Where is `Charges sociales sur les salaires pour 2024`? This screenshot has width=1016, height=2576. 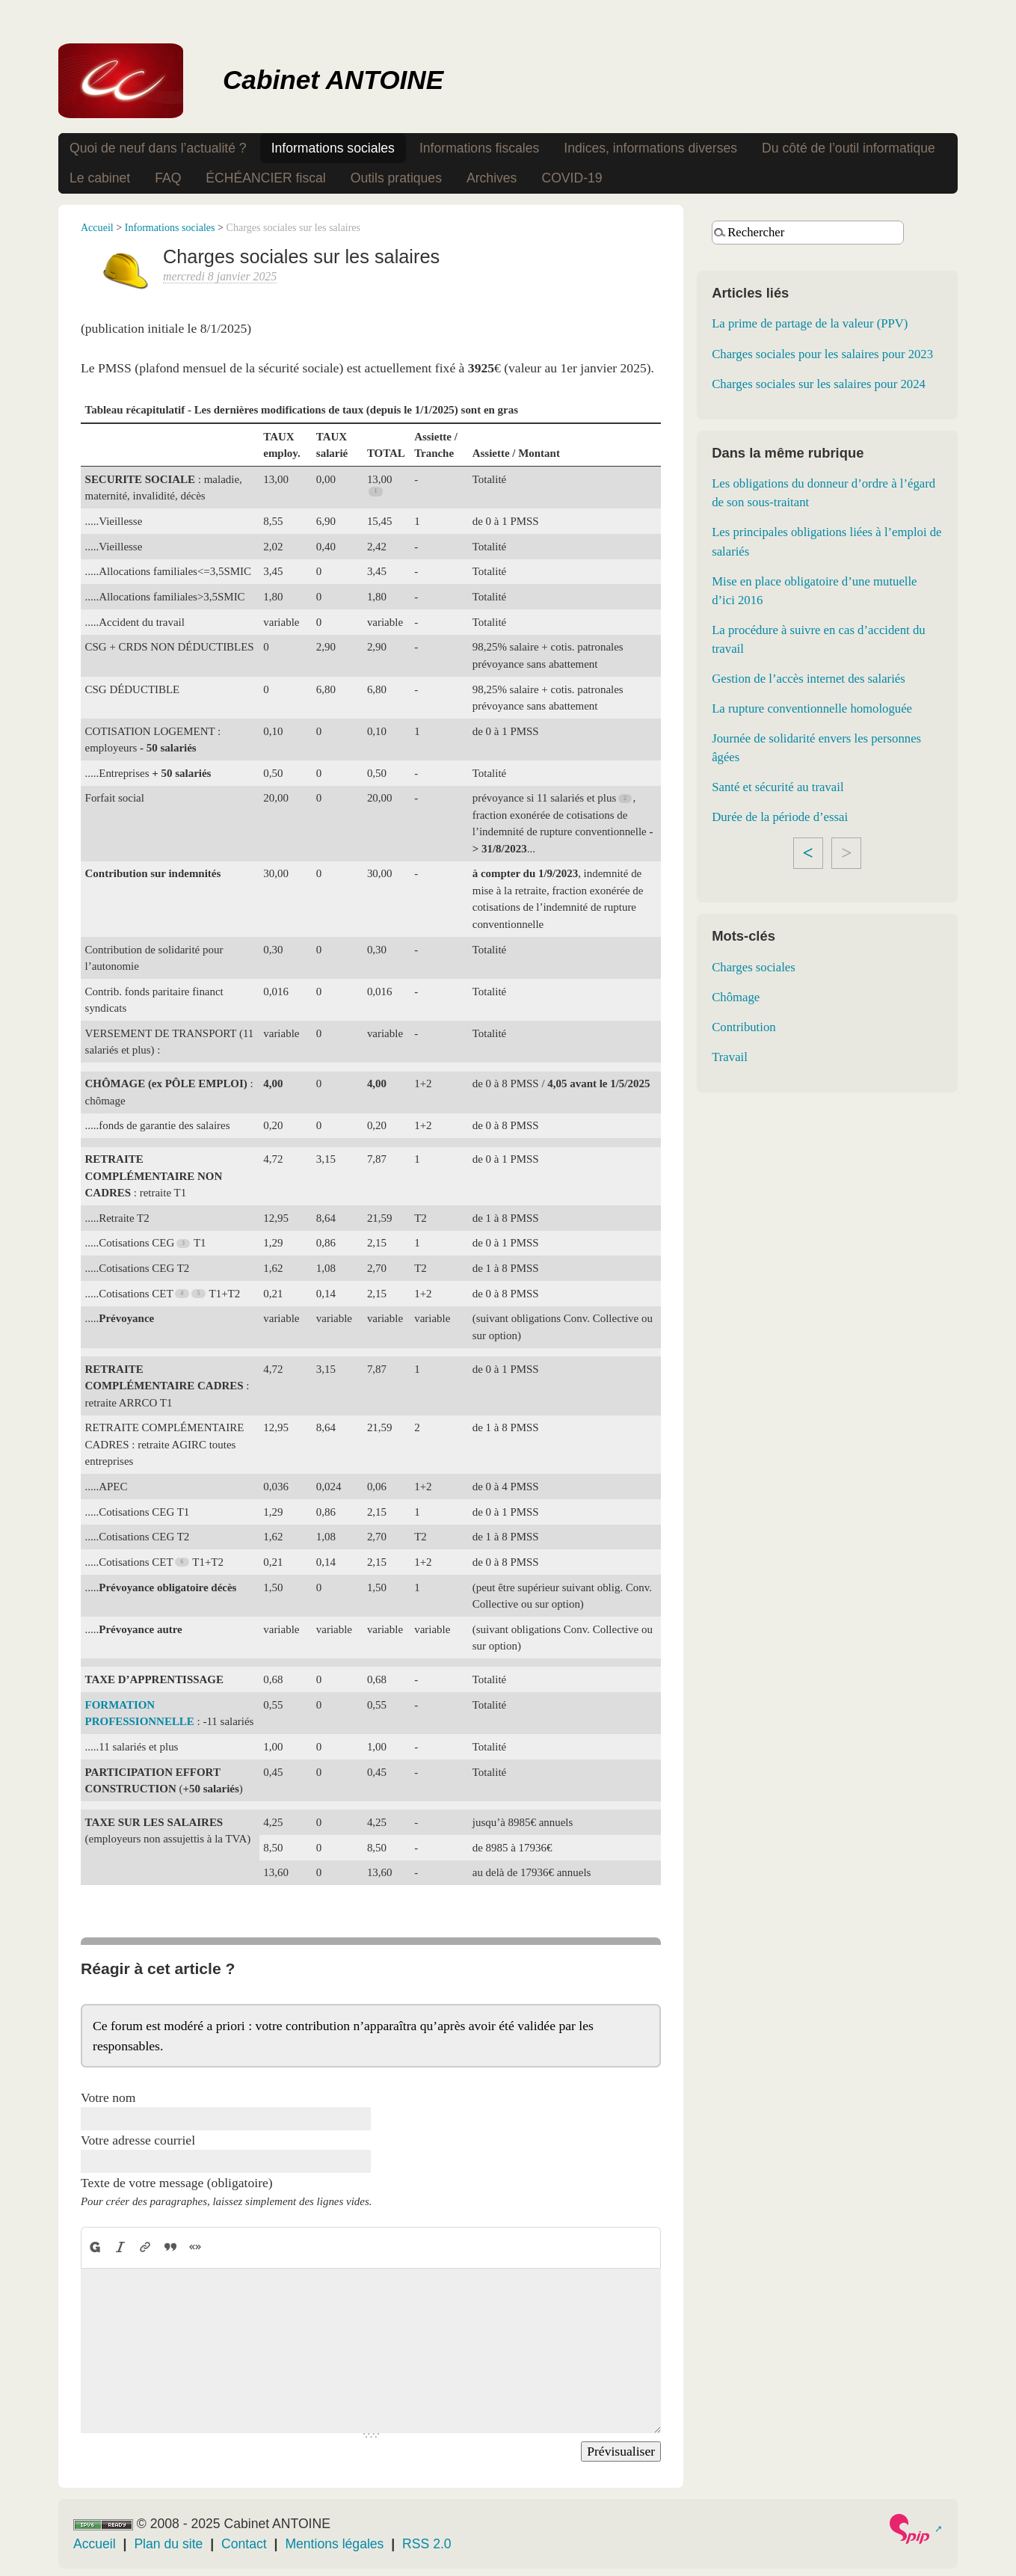
Charges sociales sur les salaires pour 2024 is located at coordinates (819, 384).